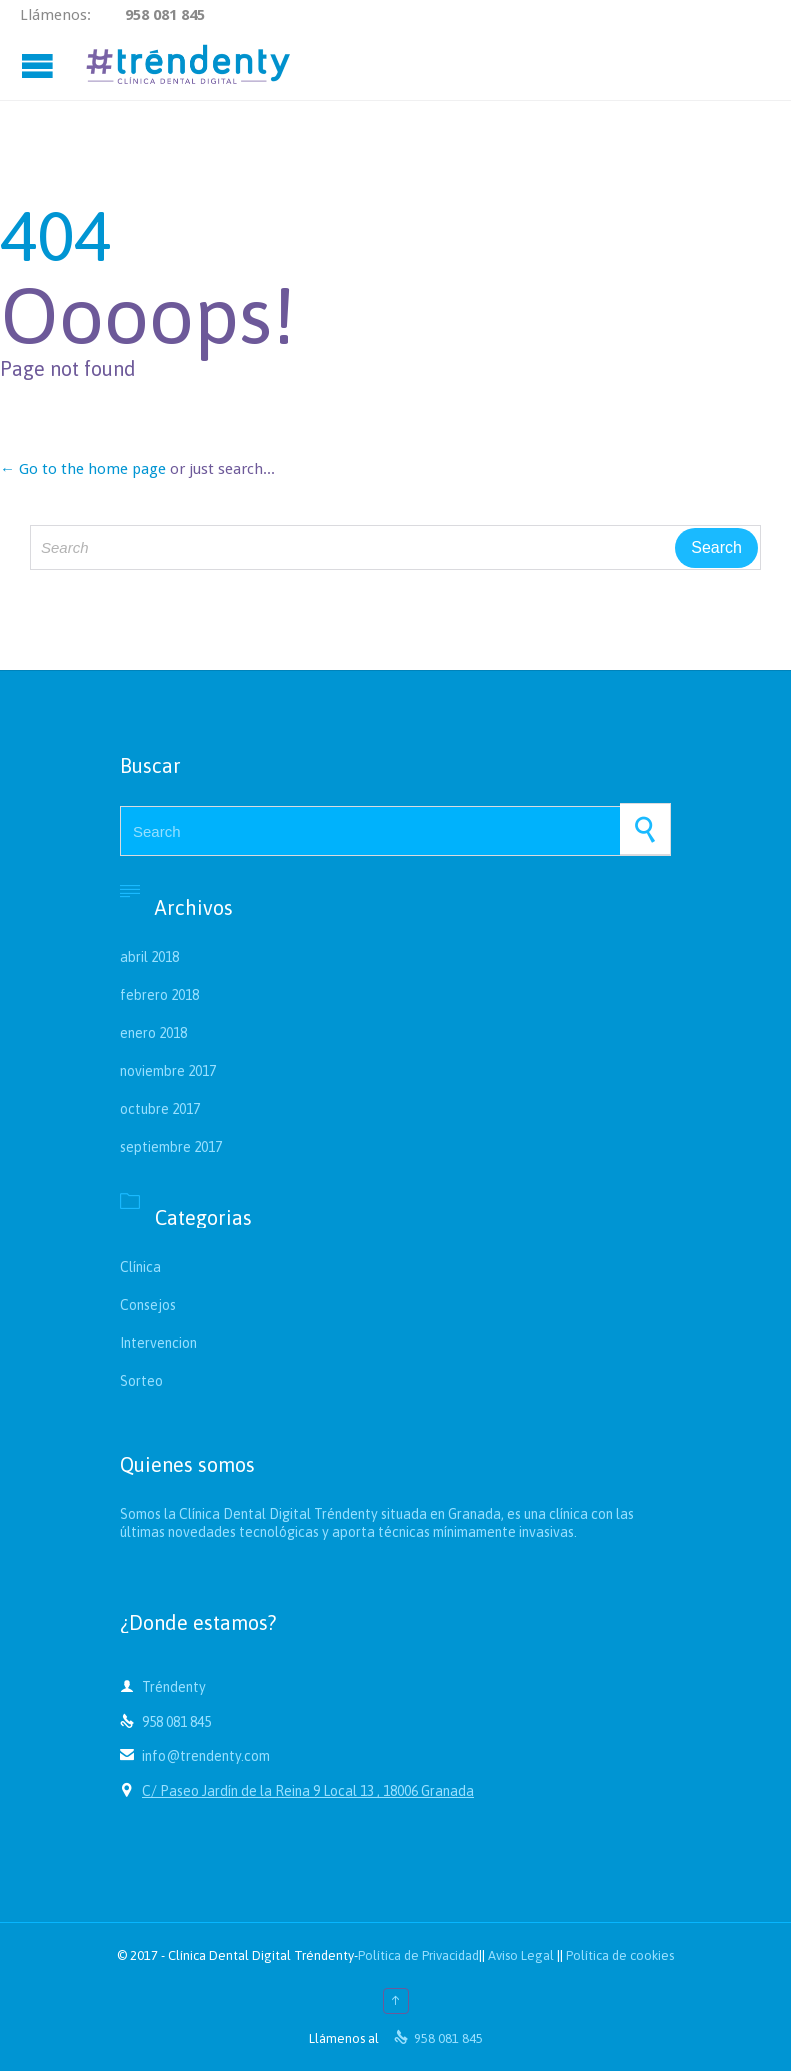 Image resolution: width=791 pixels, height=2071 pixels. I want to click on septiembre 2017, so click(171, 1147).